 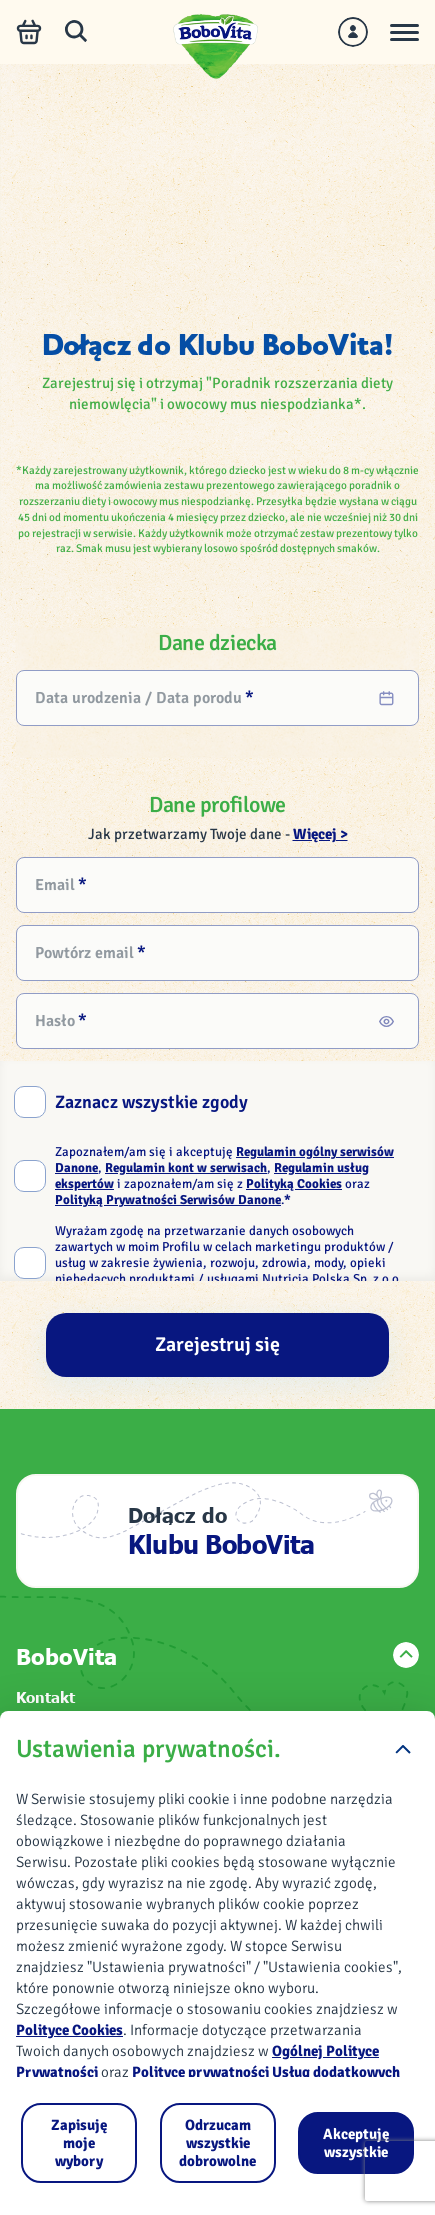 What do you see at coordinates (218, 2143) in the screenshot?
I see `[Odrzucam wszystkie dobrowolne]` at bounding box center [218, 2143].